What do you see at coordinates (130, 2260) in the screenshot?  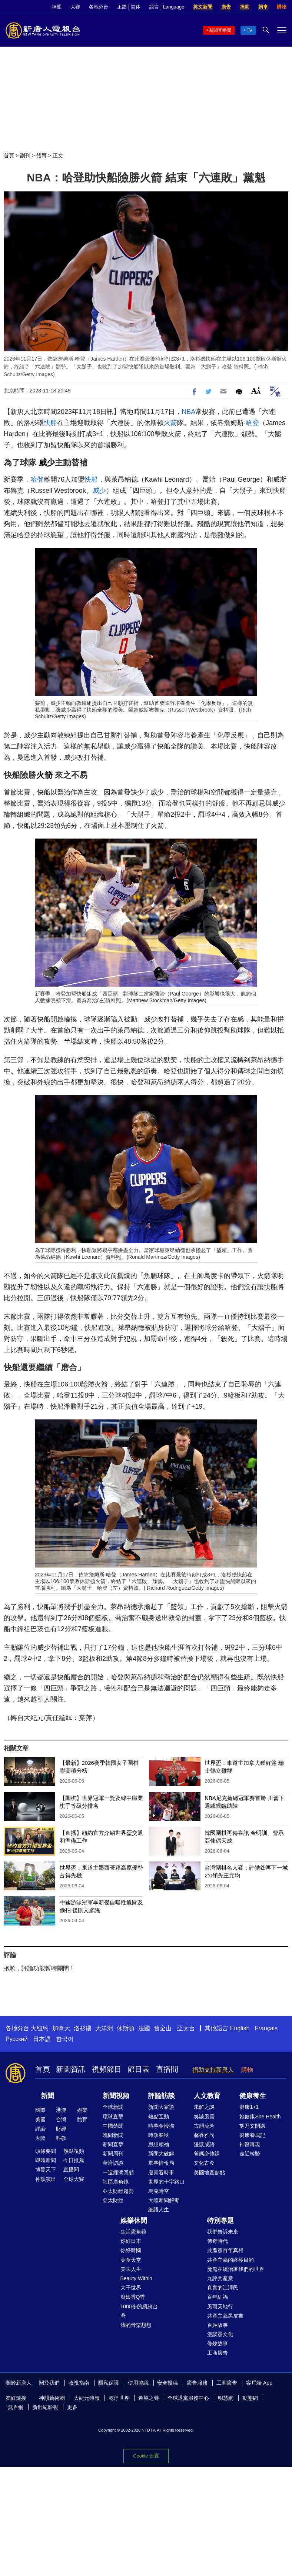 I see `美食天堂` at bounding box center [130, 2260].